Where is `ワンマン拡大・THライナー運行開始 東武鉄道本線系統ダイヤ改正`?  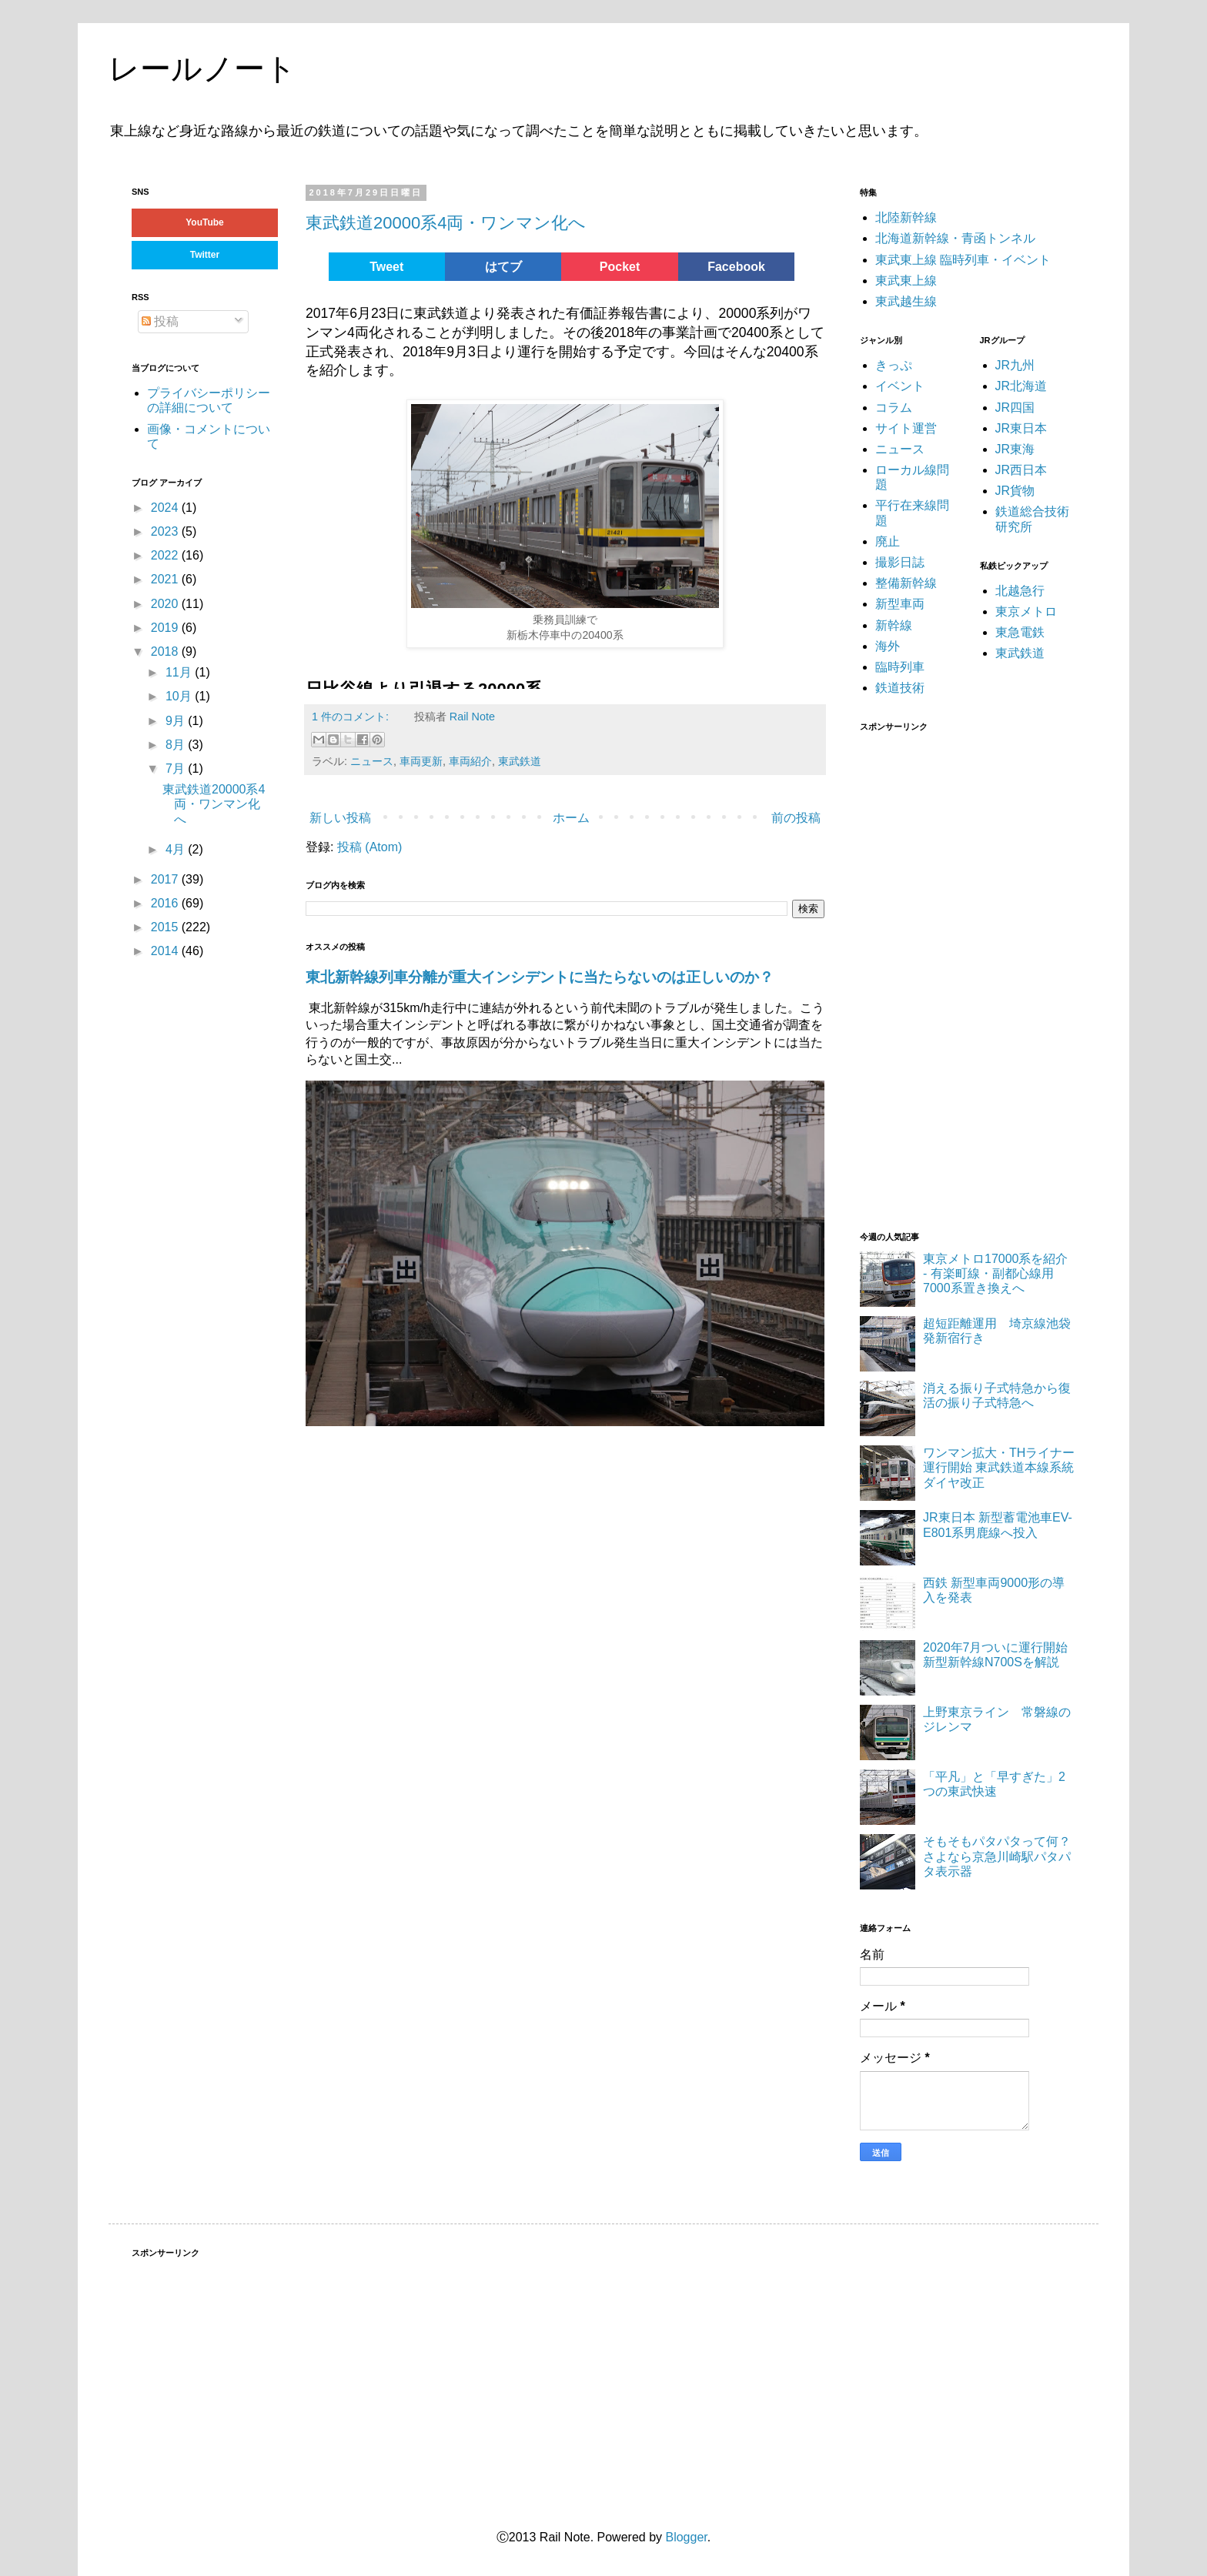 ワンマン拡大・THライナー運行開始 東武鉄道本線系統ダイヤ改正 is located at coordinates (999, 1467).